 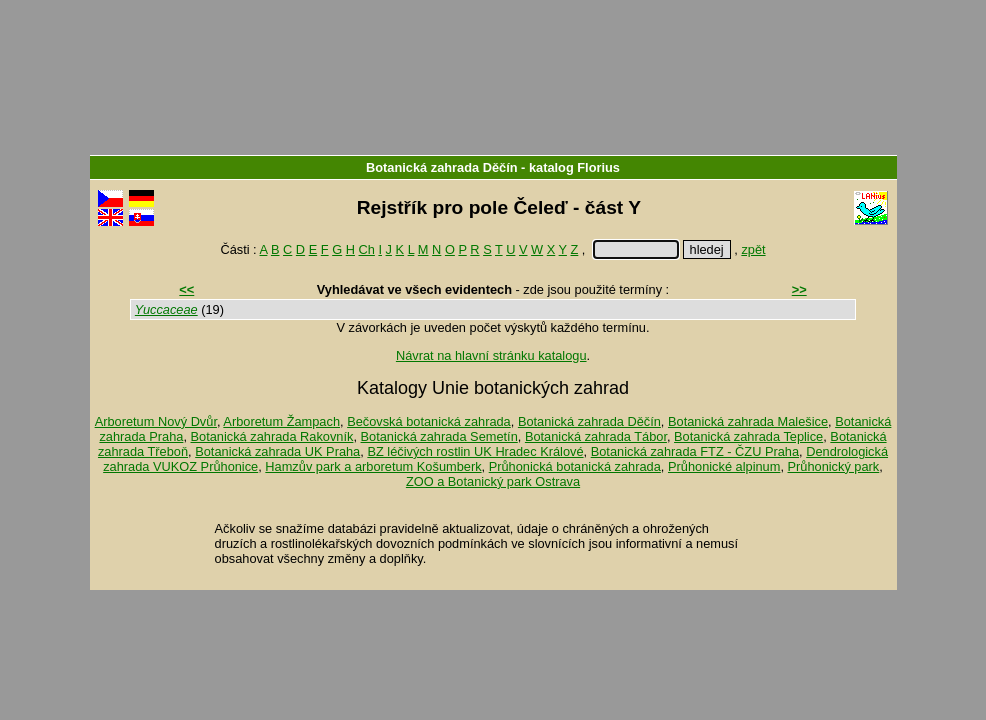 What do you see at coordinates (724, 466) in the screenshot?
I see `Průhonické alpinum` at bounding box center [724, 466].